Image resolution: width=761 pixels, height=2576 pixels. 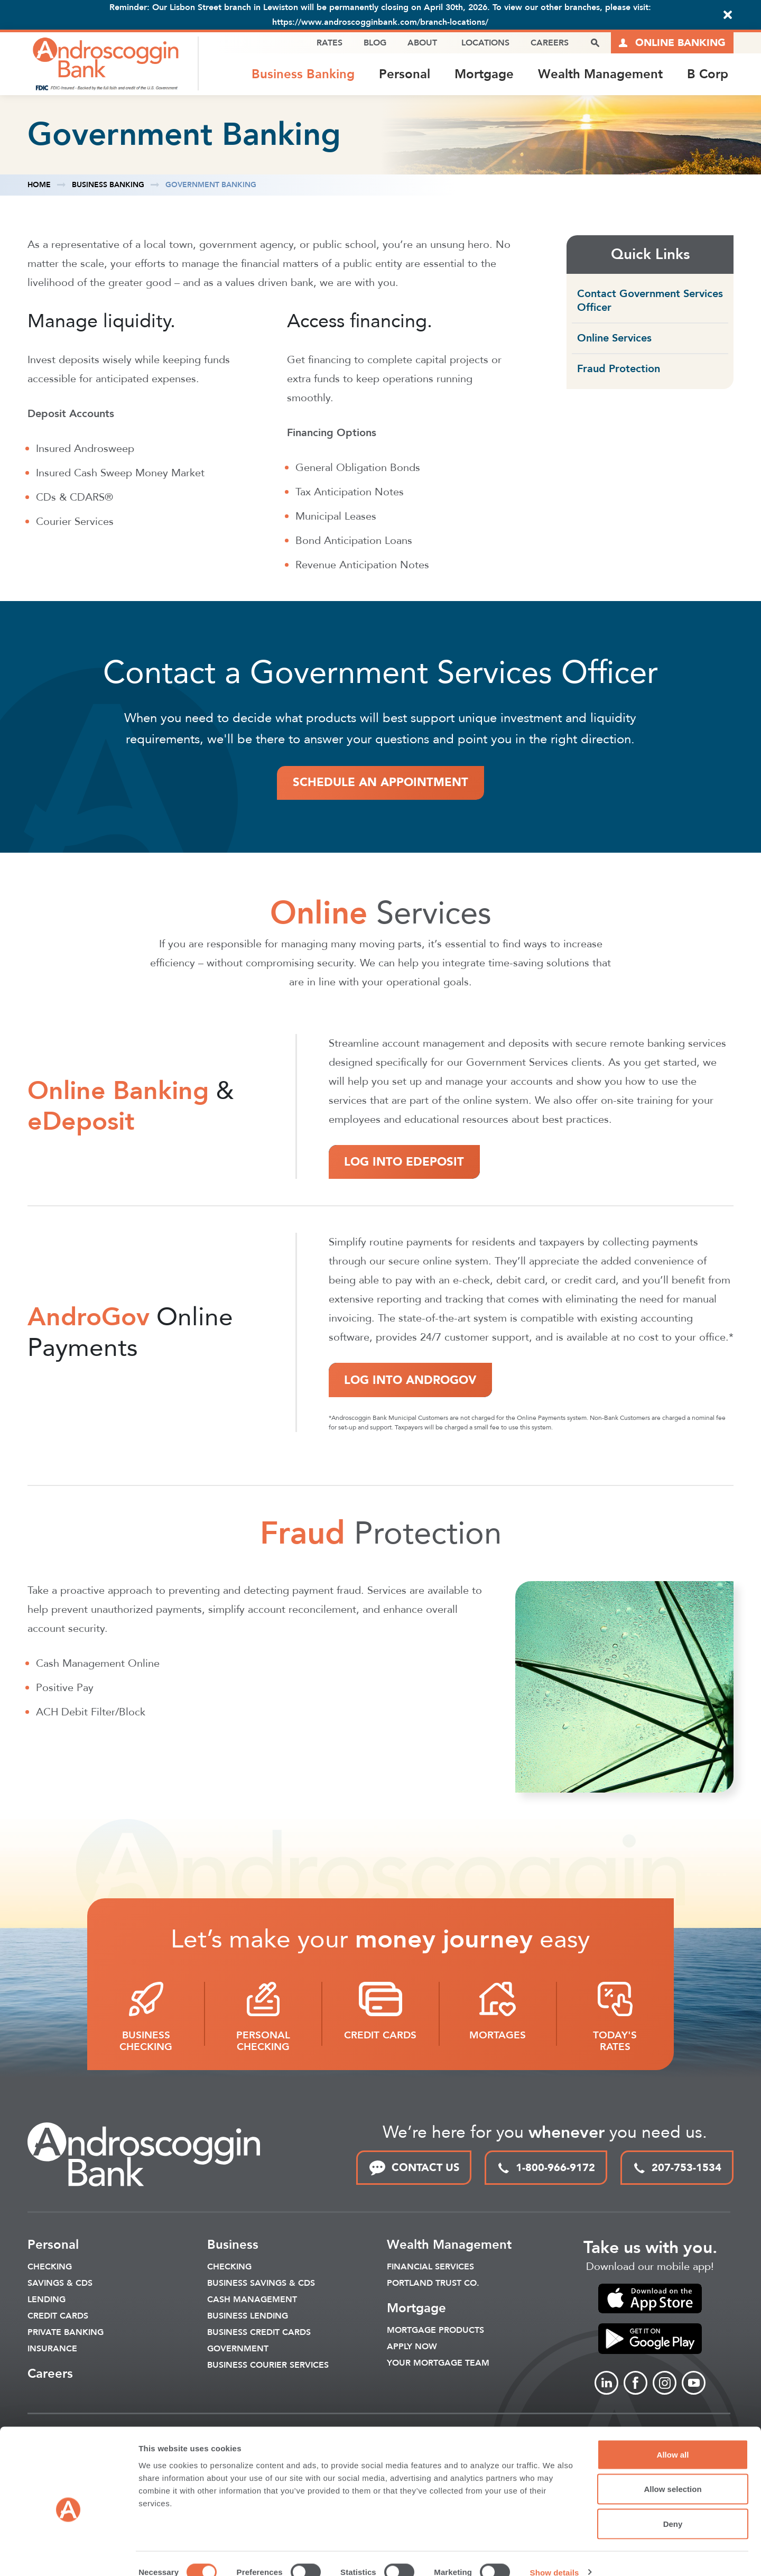 I want to click on [Link to Youtube], so click(x=694, y=2384).